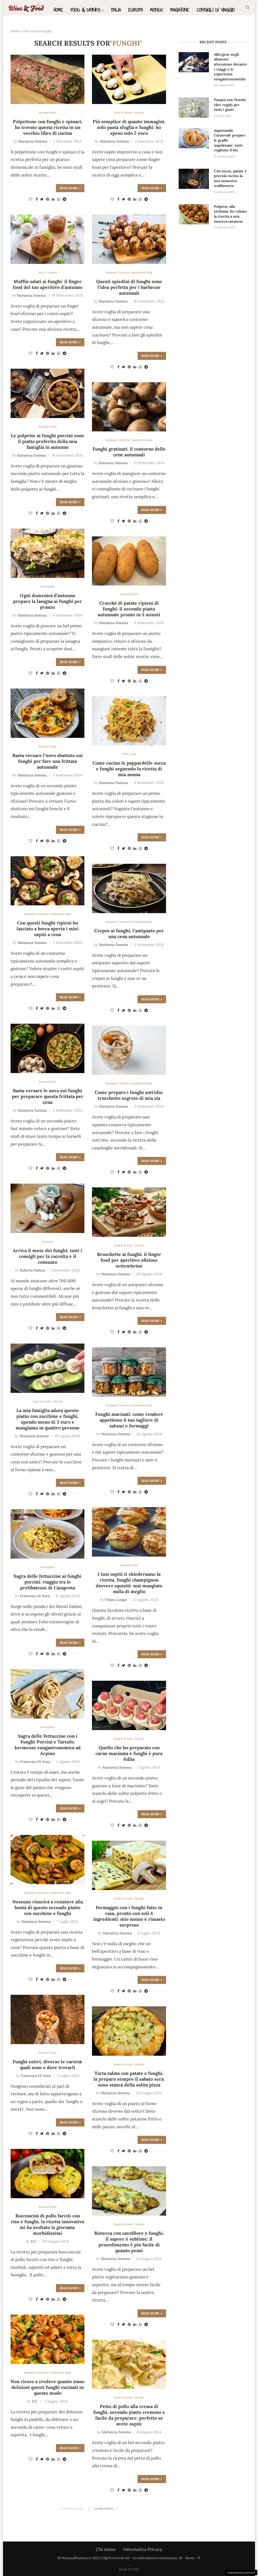 The width and height of the screenshot is (258, 2576). Describe the element at coordinates (230, 178) in the screenshot. I see `Con zucca, patate e provola cucino la mia minestra scaldacuore` at that location.